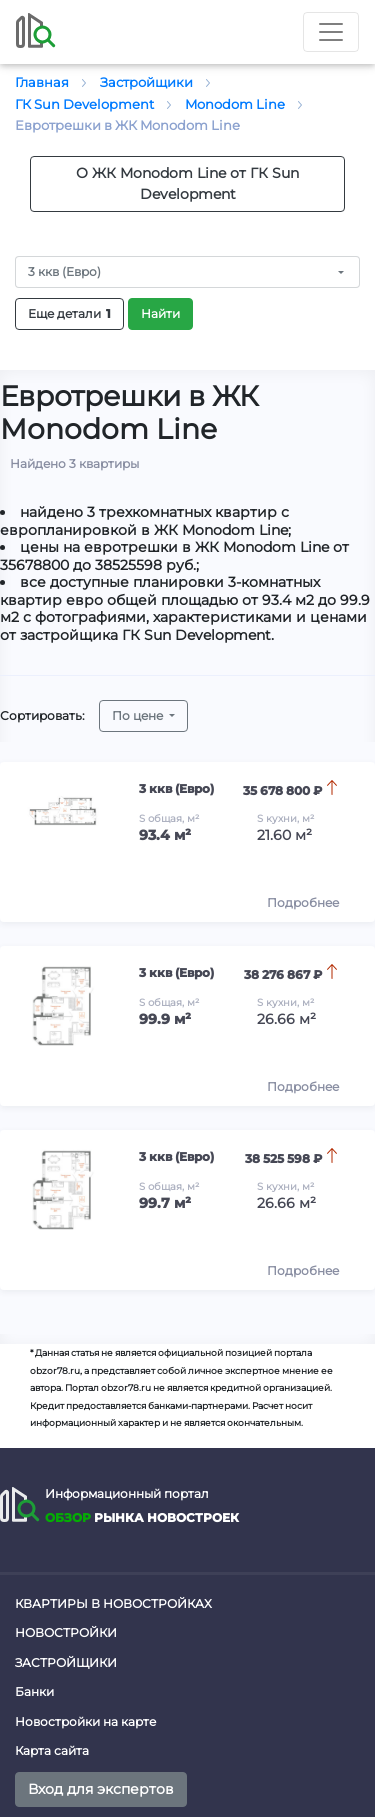 This screenshot has height=1817, width=375. Describe the element at coordinates (331, 32) in the screenshot. I see `[Toggle nav]` at that location.